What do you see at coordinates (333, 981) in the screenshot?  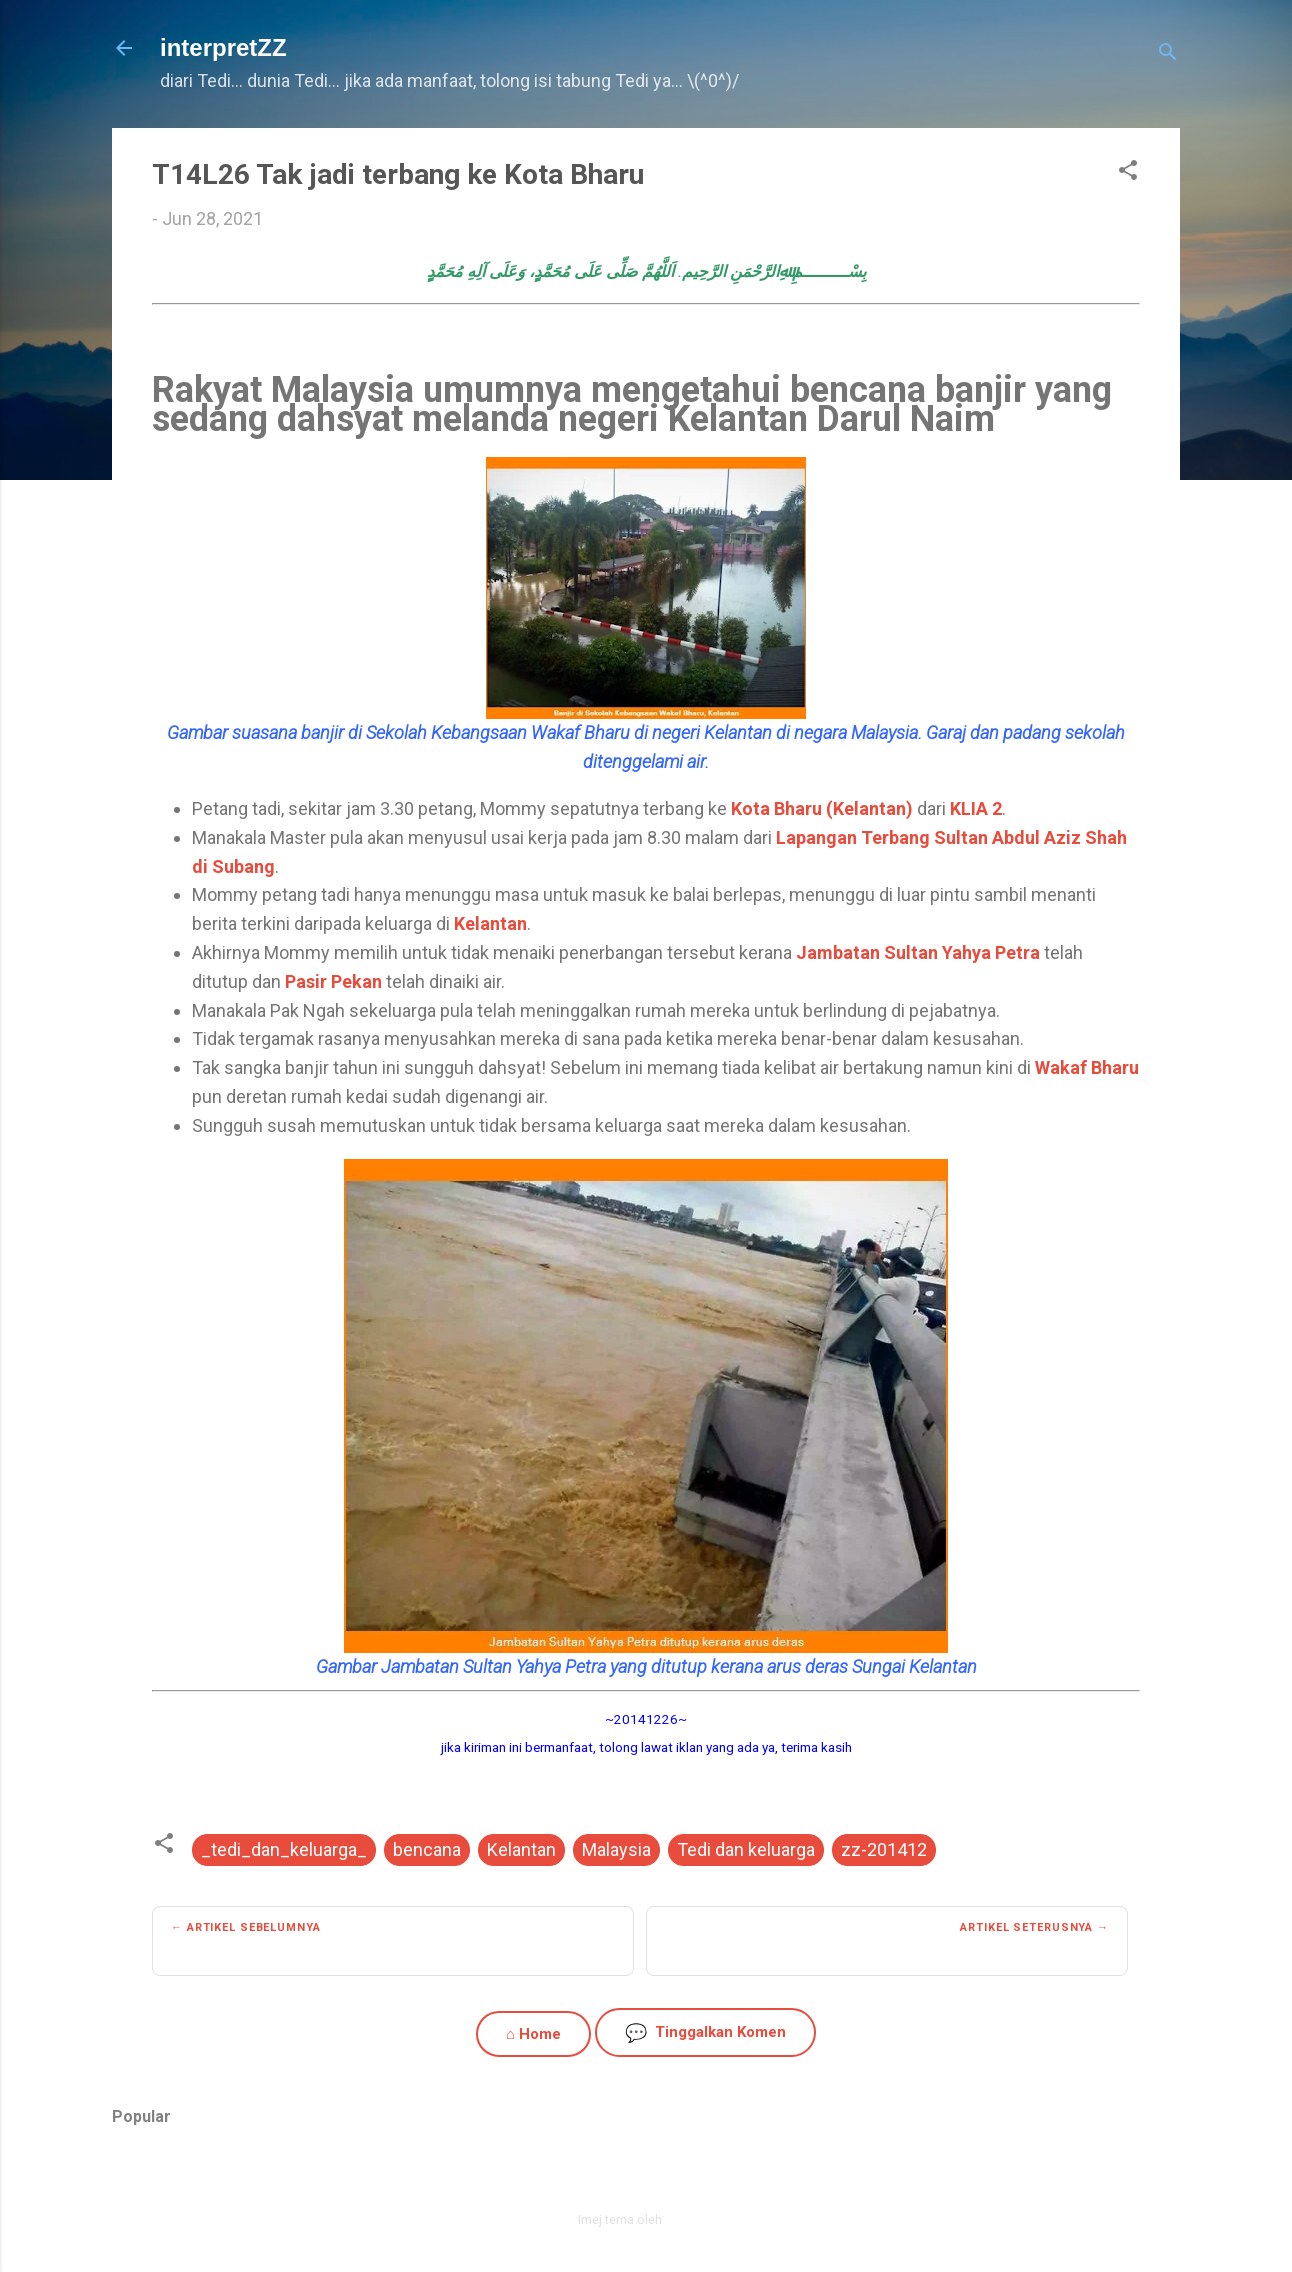 I see `Pasir Pekan` at bounding box center [333, 981].